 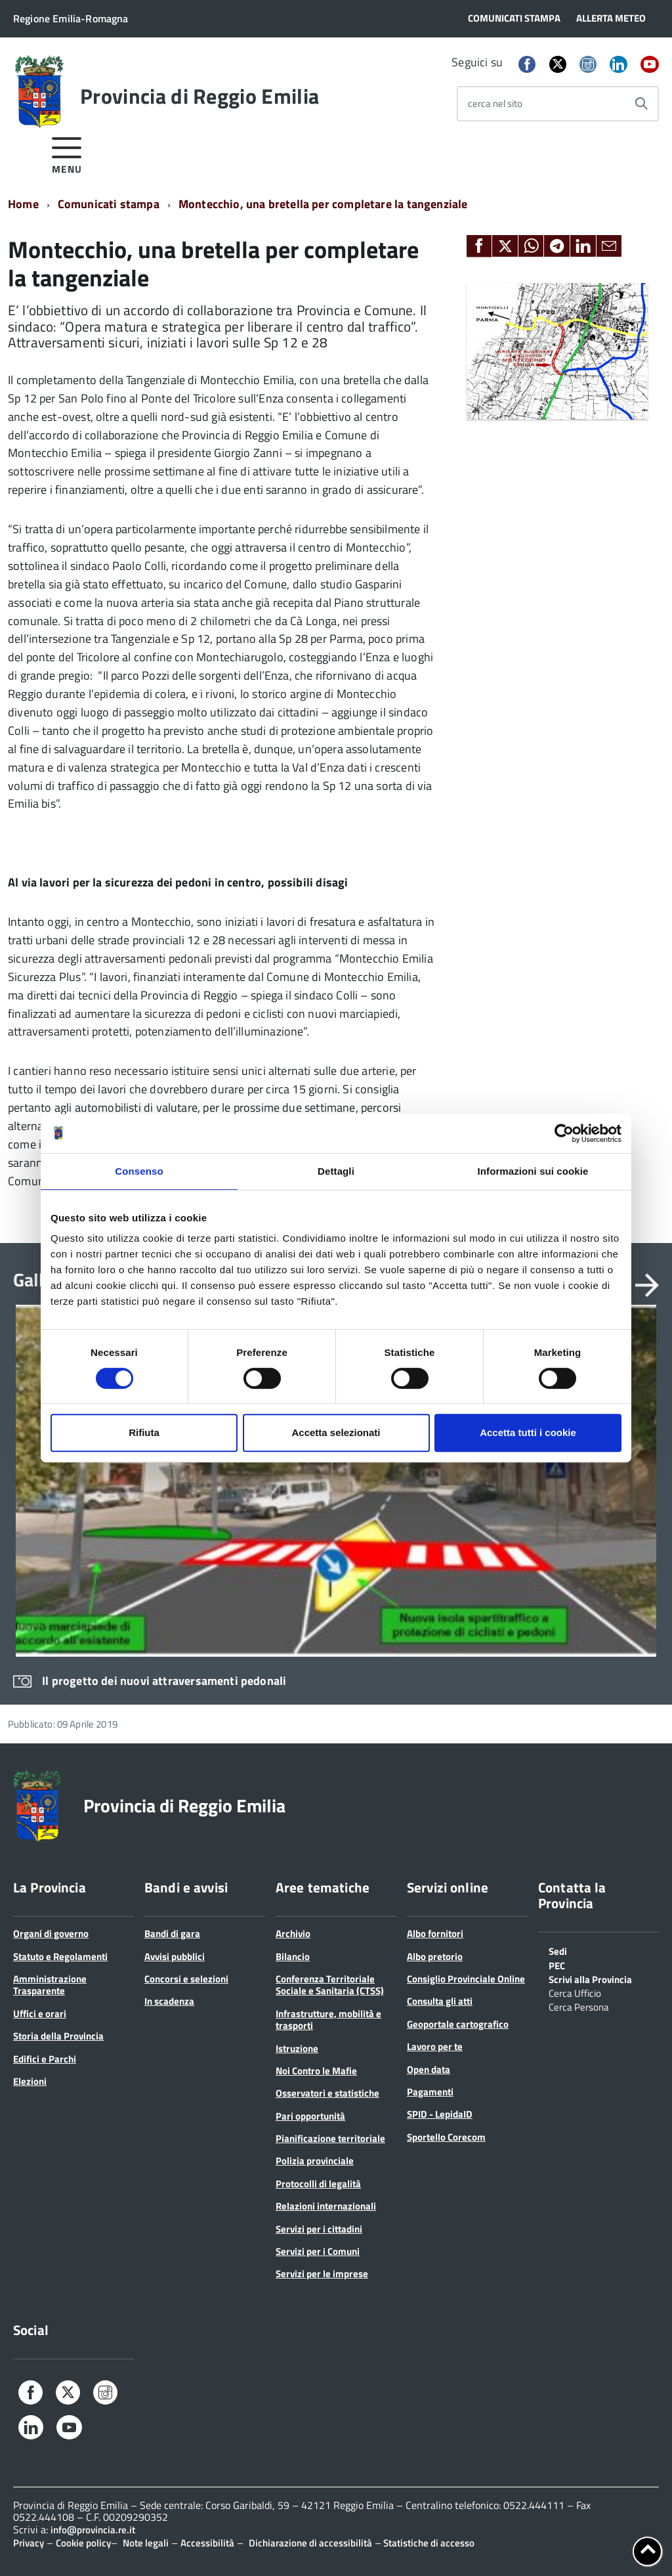 What do you see at coordinates (458, 2024) in the screenshot?
I see `Geoportale cartografico` at bounding box center [458, 2024].